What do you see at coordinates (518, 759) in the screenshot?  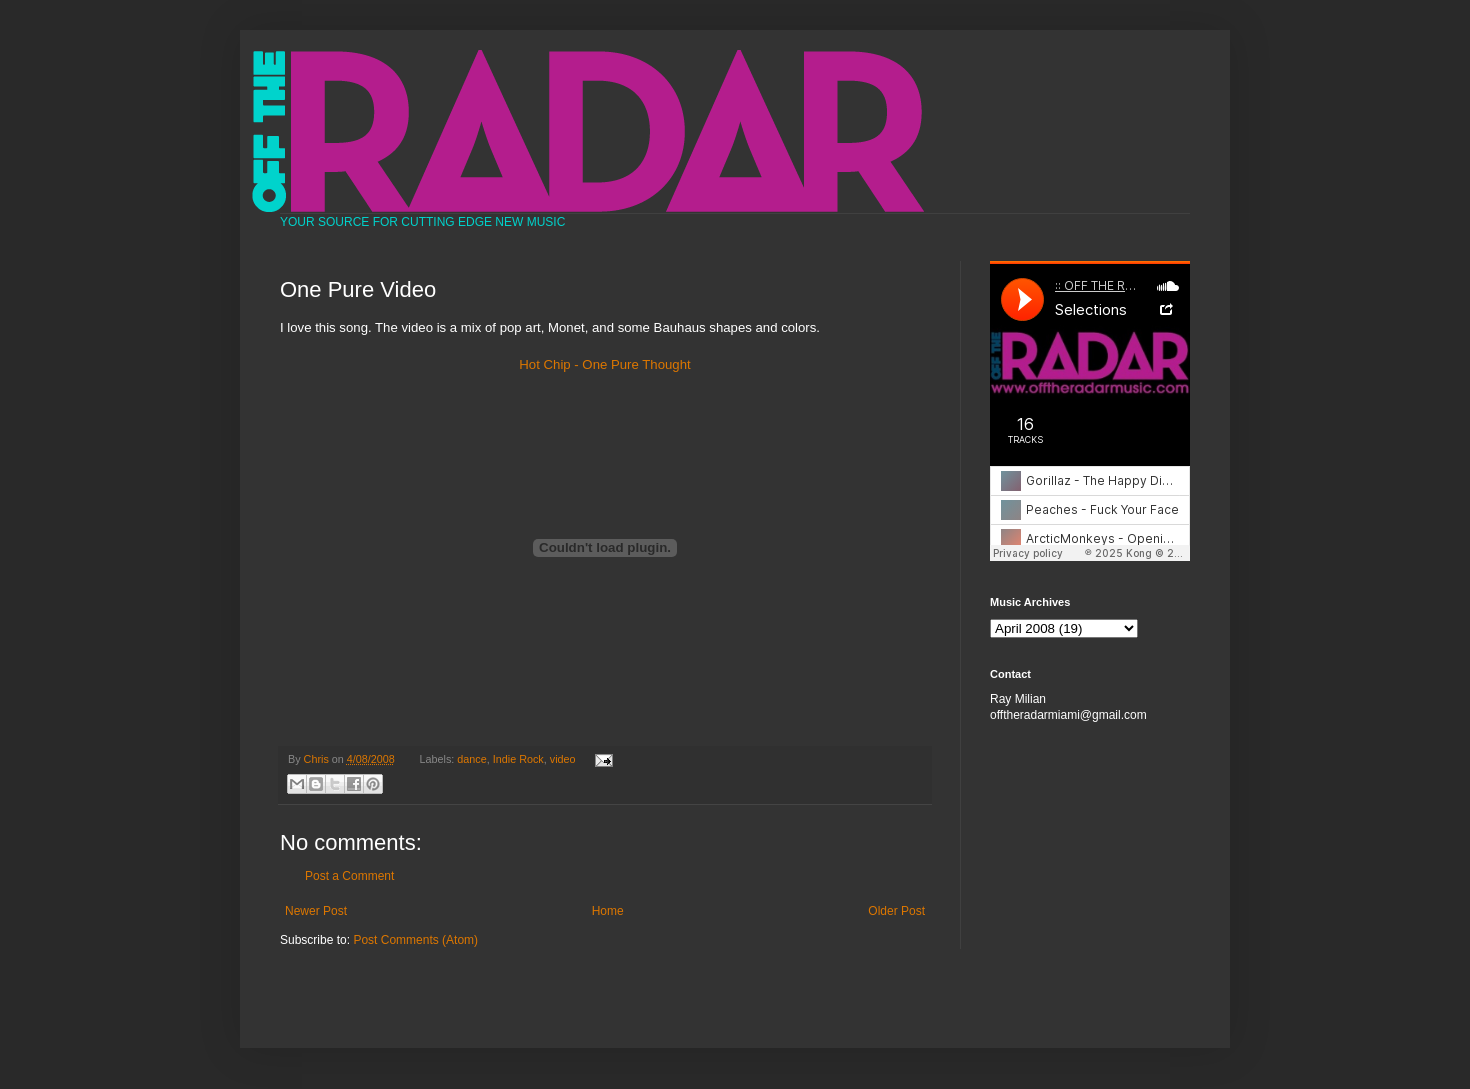 I see `Indie Rock` at bounding box center [518, 759].